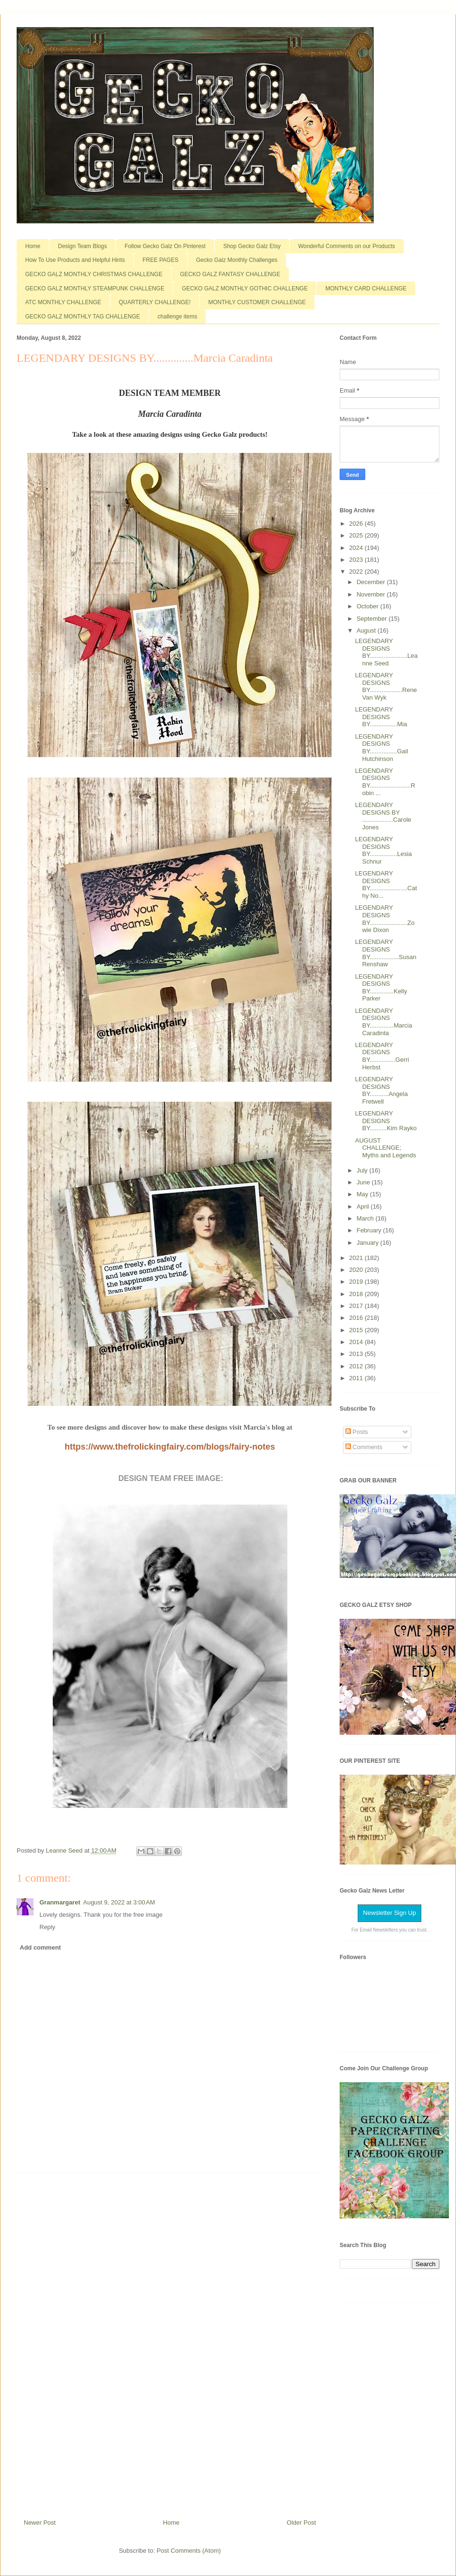 The width and height of the screenshot is (456, 2576). Describe the element at coordinates (386, 652) in the screenshot. I see `LEGENDARY DESIGNS BY......................Leanne Seed` at that location.